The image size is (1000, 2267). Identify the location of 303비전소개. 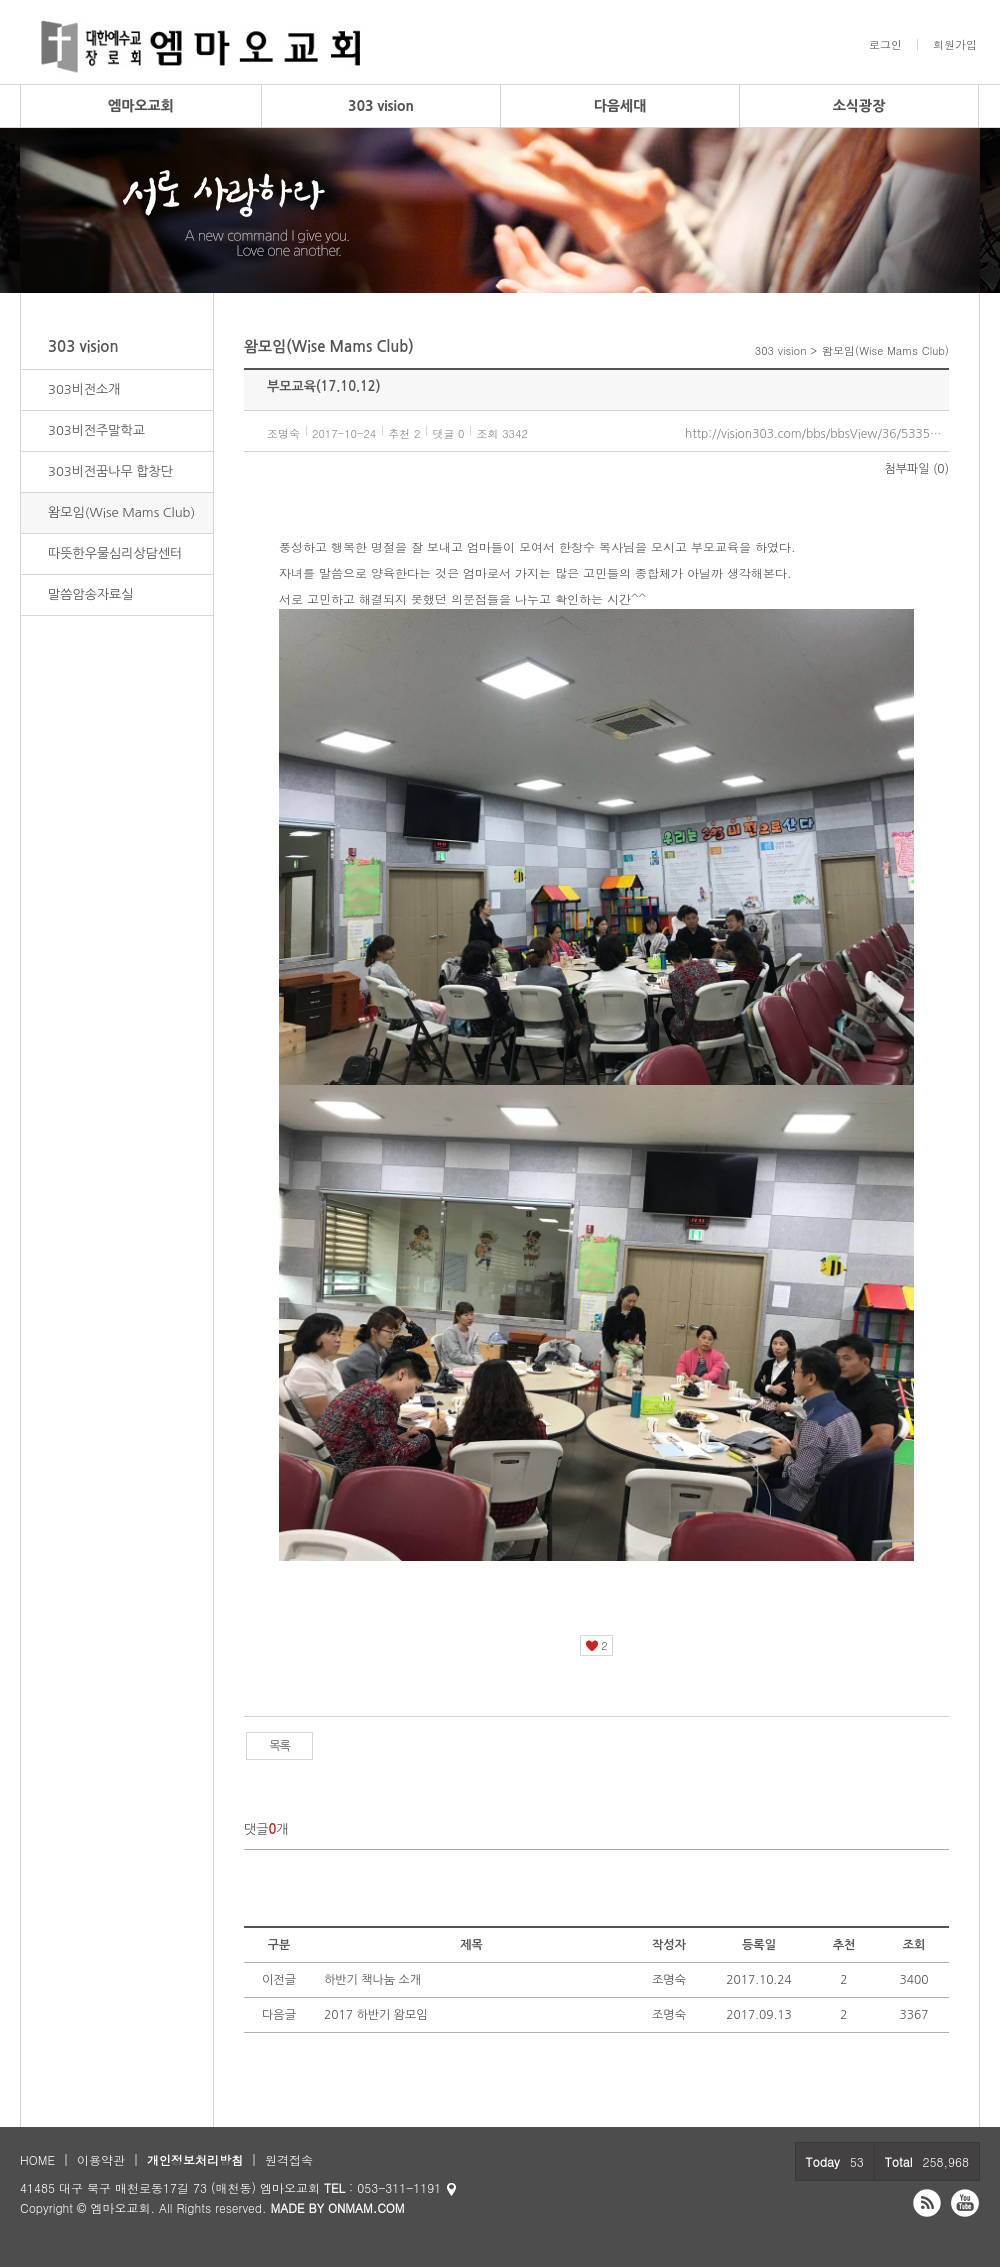
(84, 389).